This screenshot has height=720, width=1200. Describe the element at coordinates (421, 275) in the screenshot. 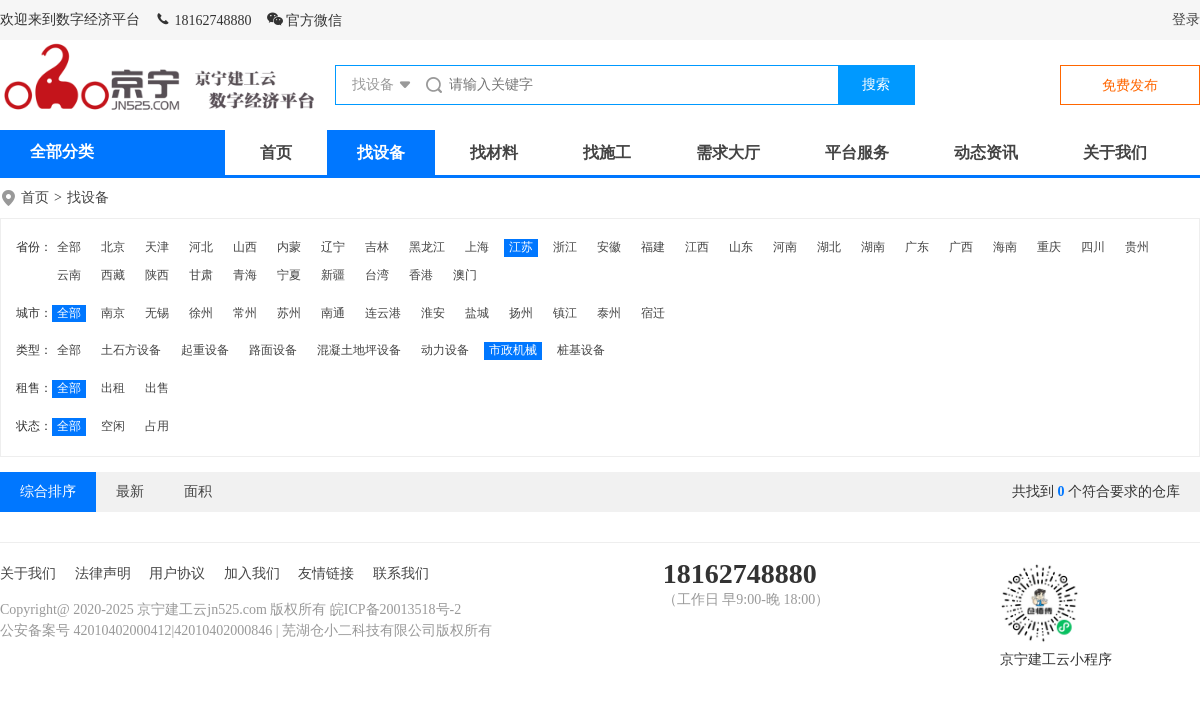

I see `香港` at that location.